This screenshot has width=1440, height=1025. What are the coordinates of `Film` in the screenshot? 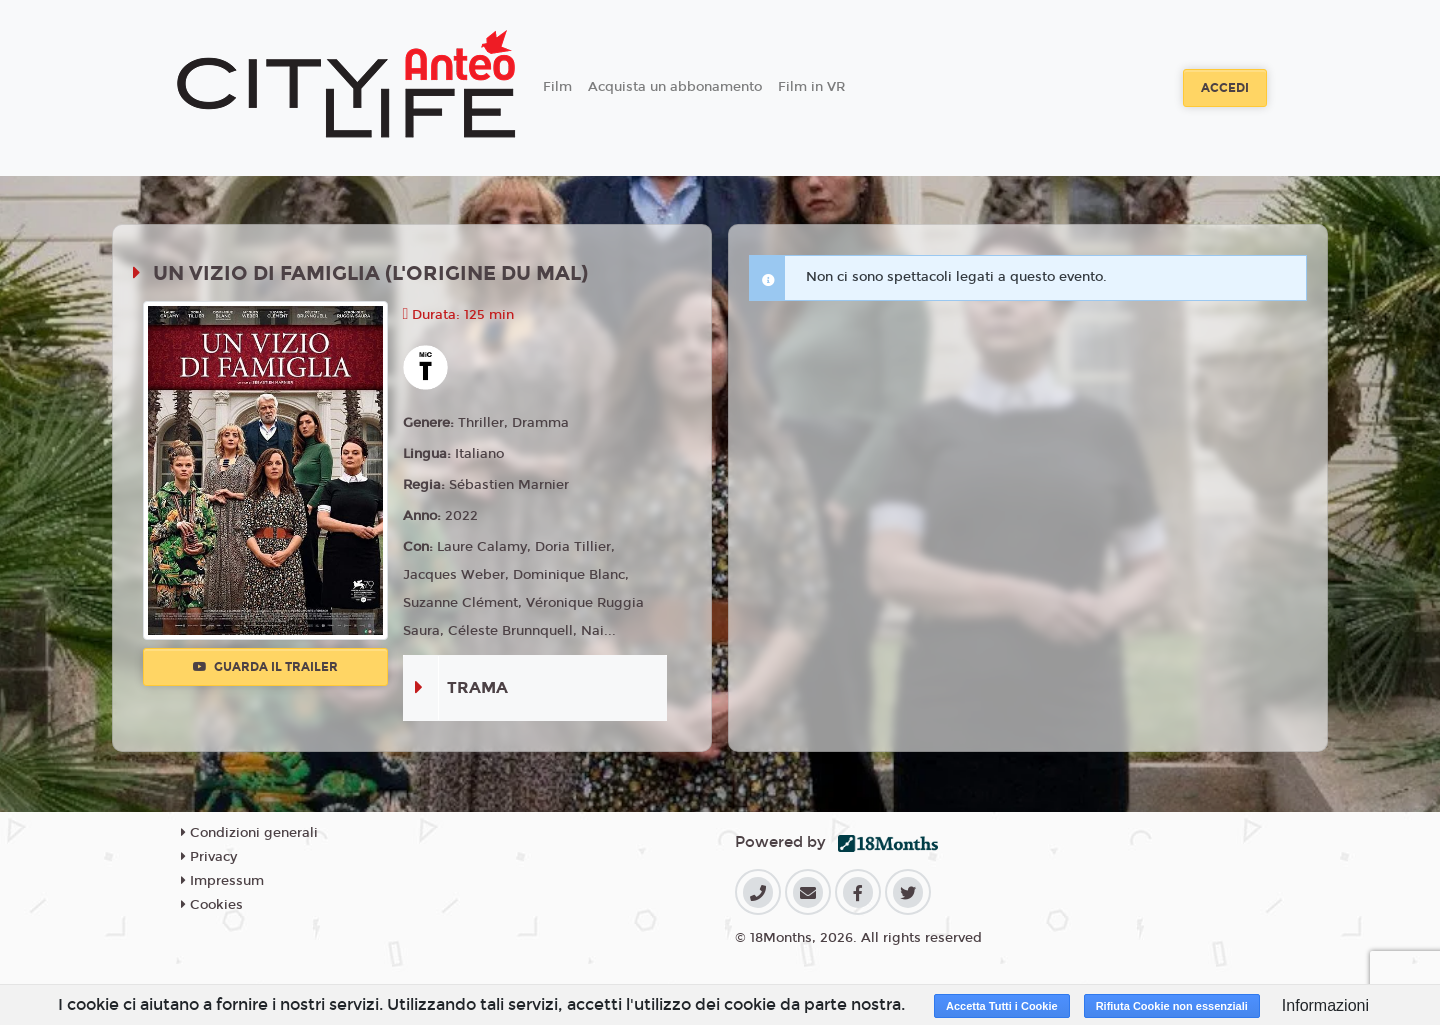 It's located at (557, 87).